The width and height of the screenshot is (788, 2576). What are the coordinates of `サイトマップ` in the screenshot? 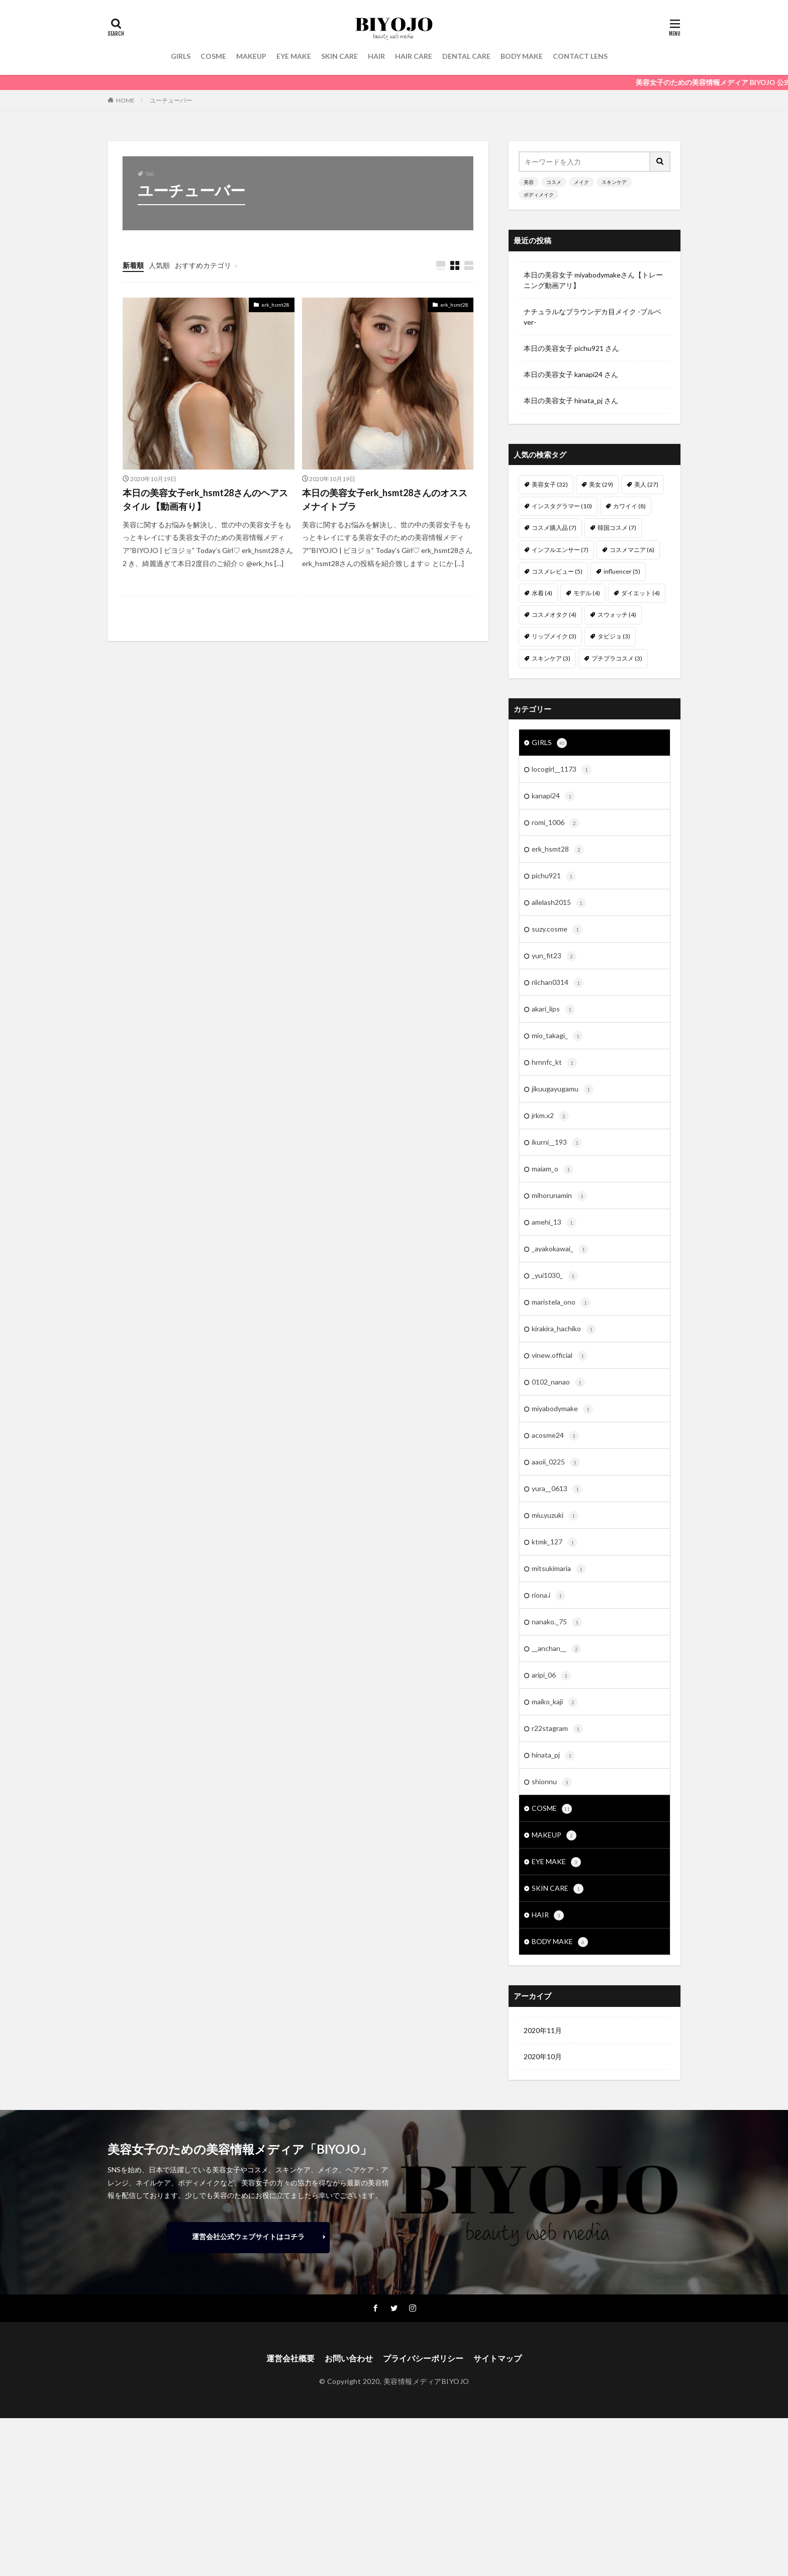 It's located at (497, 2358).